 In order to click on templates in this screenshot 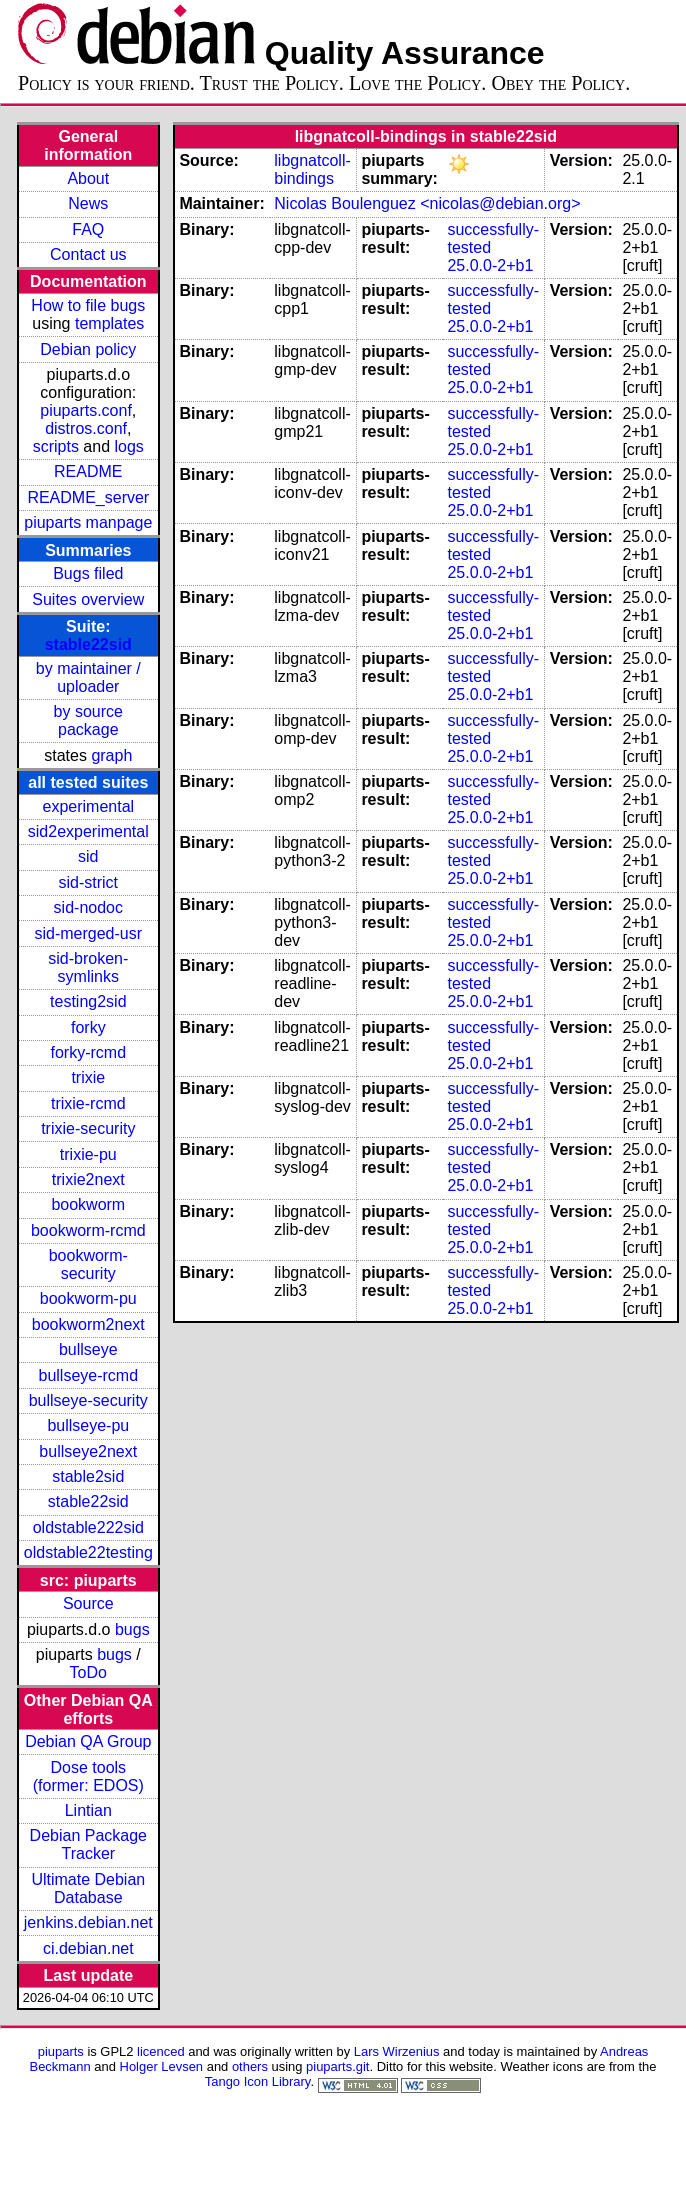, I will do `click(109, 323)`.